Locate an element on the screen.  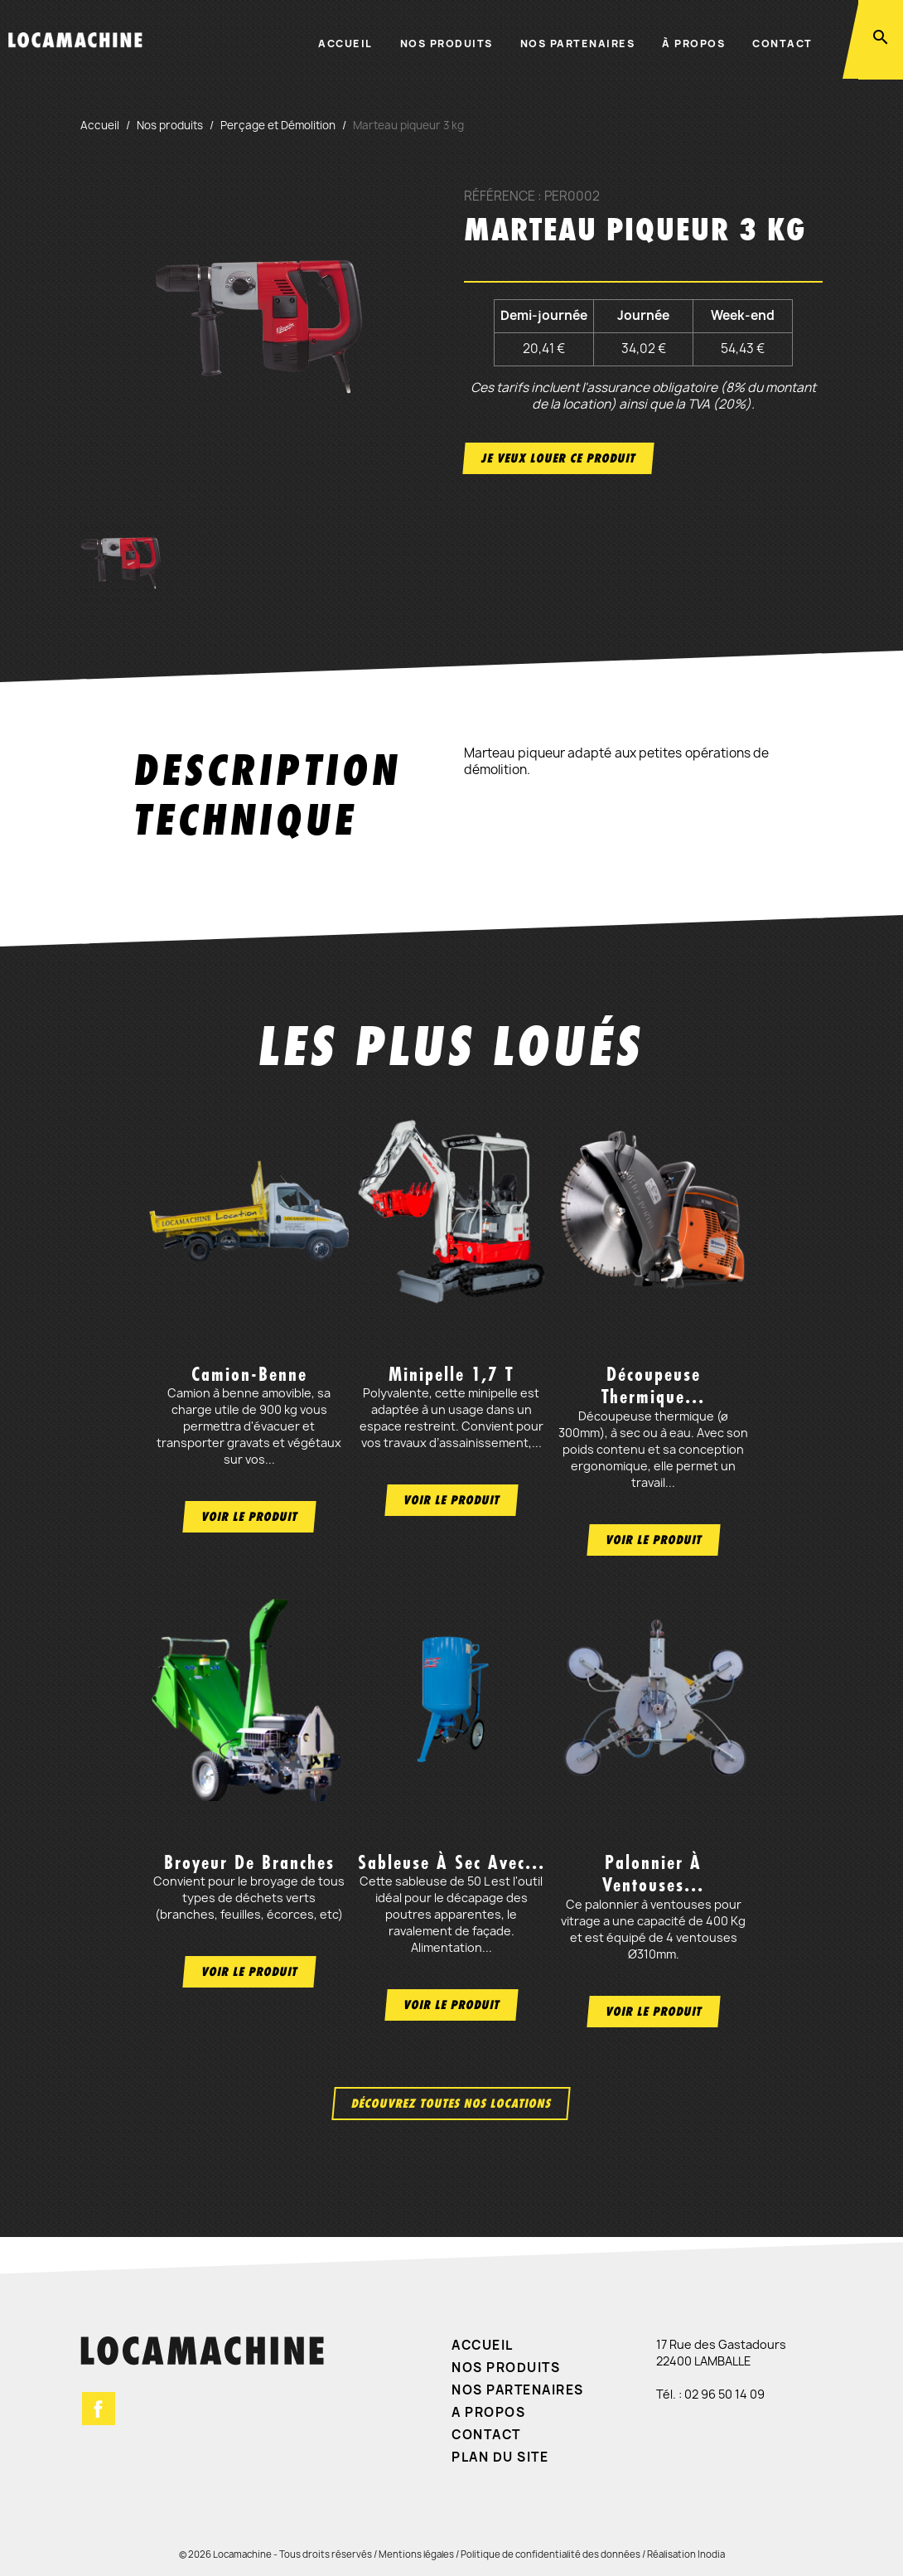
Minipelle 1,7 t is located at coordinates (451, 1374).